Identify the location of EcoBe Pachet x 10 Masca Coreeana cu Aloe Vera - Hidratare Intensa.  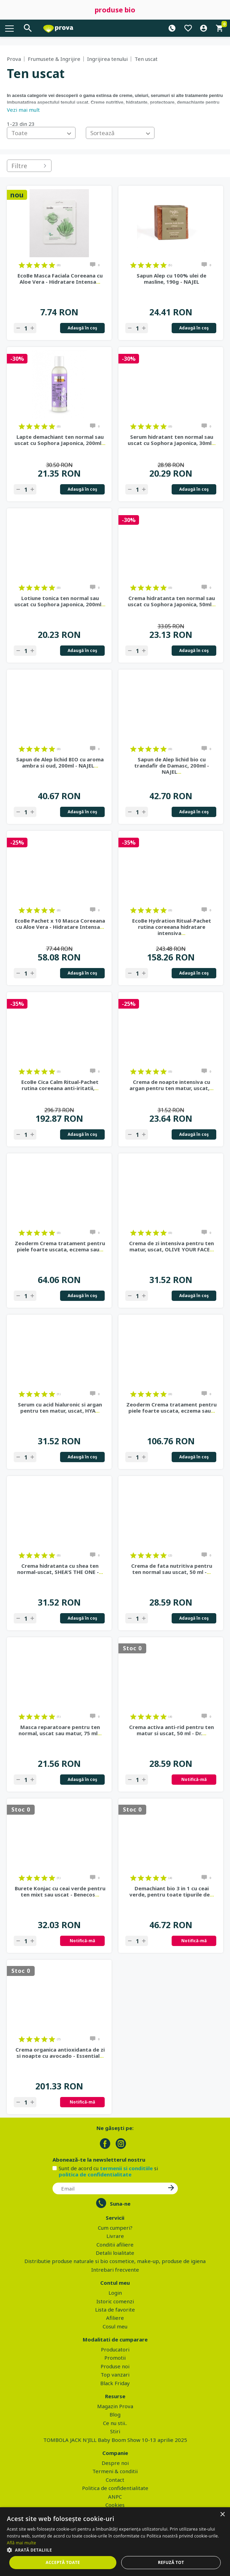
(60, 923).